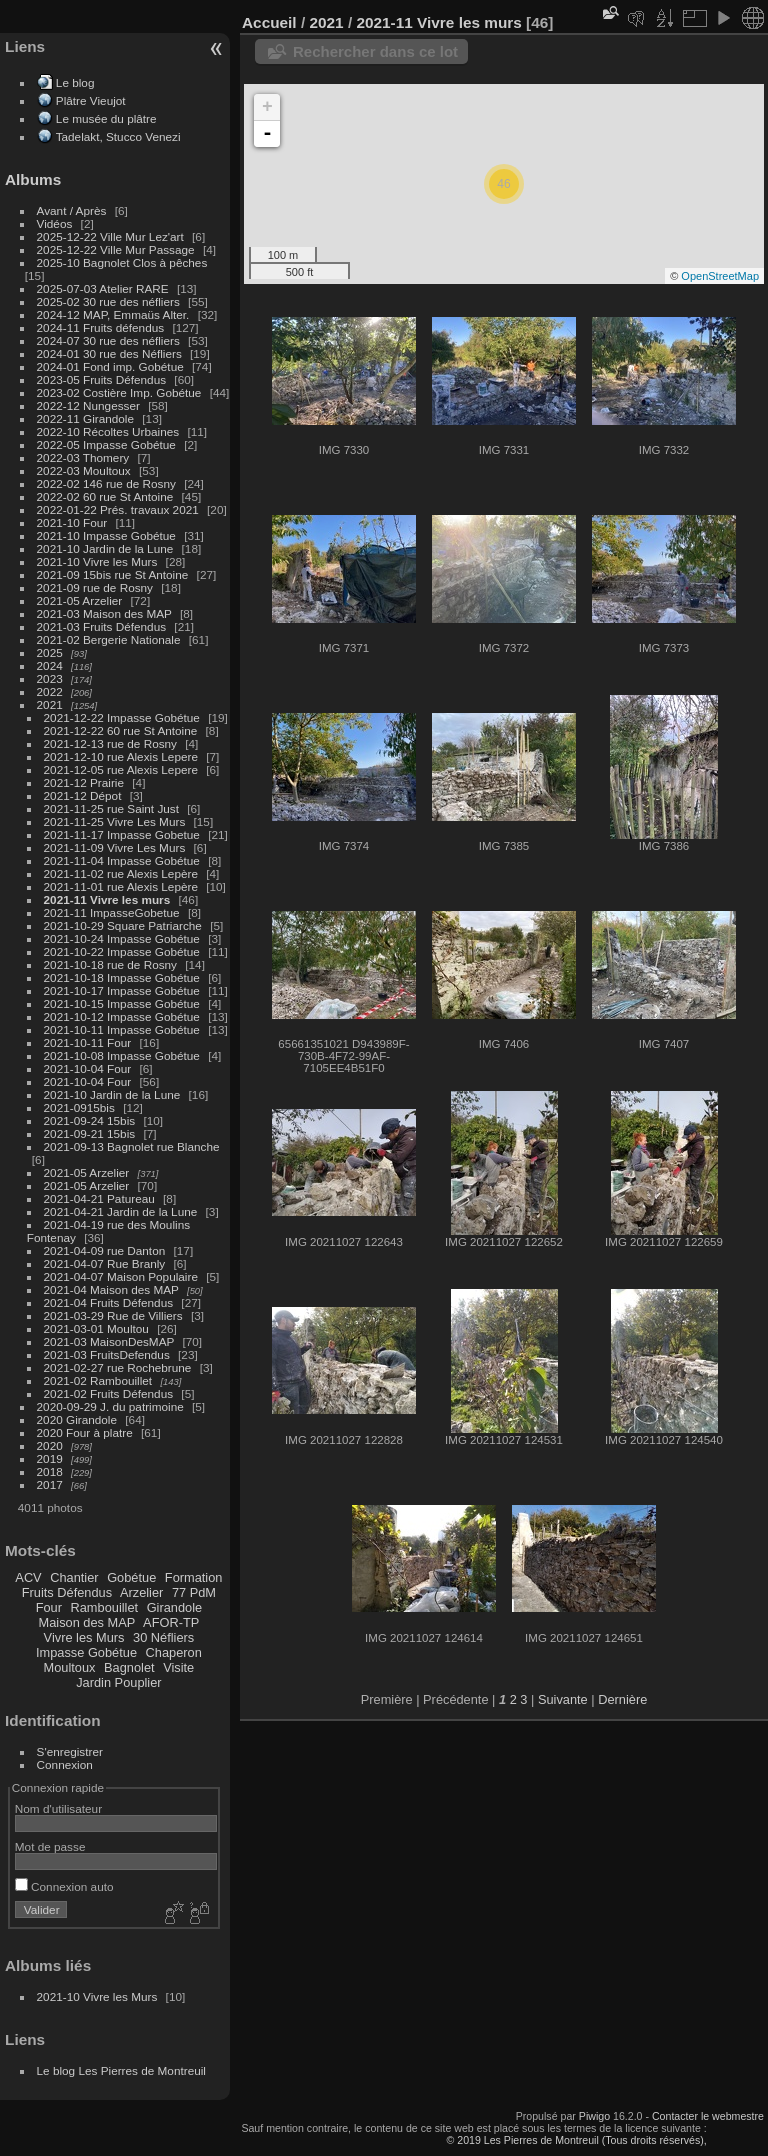  What do you see at coordinates (563, 1699) in the screenshot?
I see `Suivante` at bounding box center [563, 1699].